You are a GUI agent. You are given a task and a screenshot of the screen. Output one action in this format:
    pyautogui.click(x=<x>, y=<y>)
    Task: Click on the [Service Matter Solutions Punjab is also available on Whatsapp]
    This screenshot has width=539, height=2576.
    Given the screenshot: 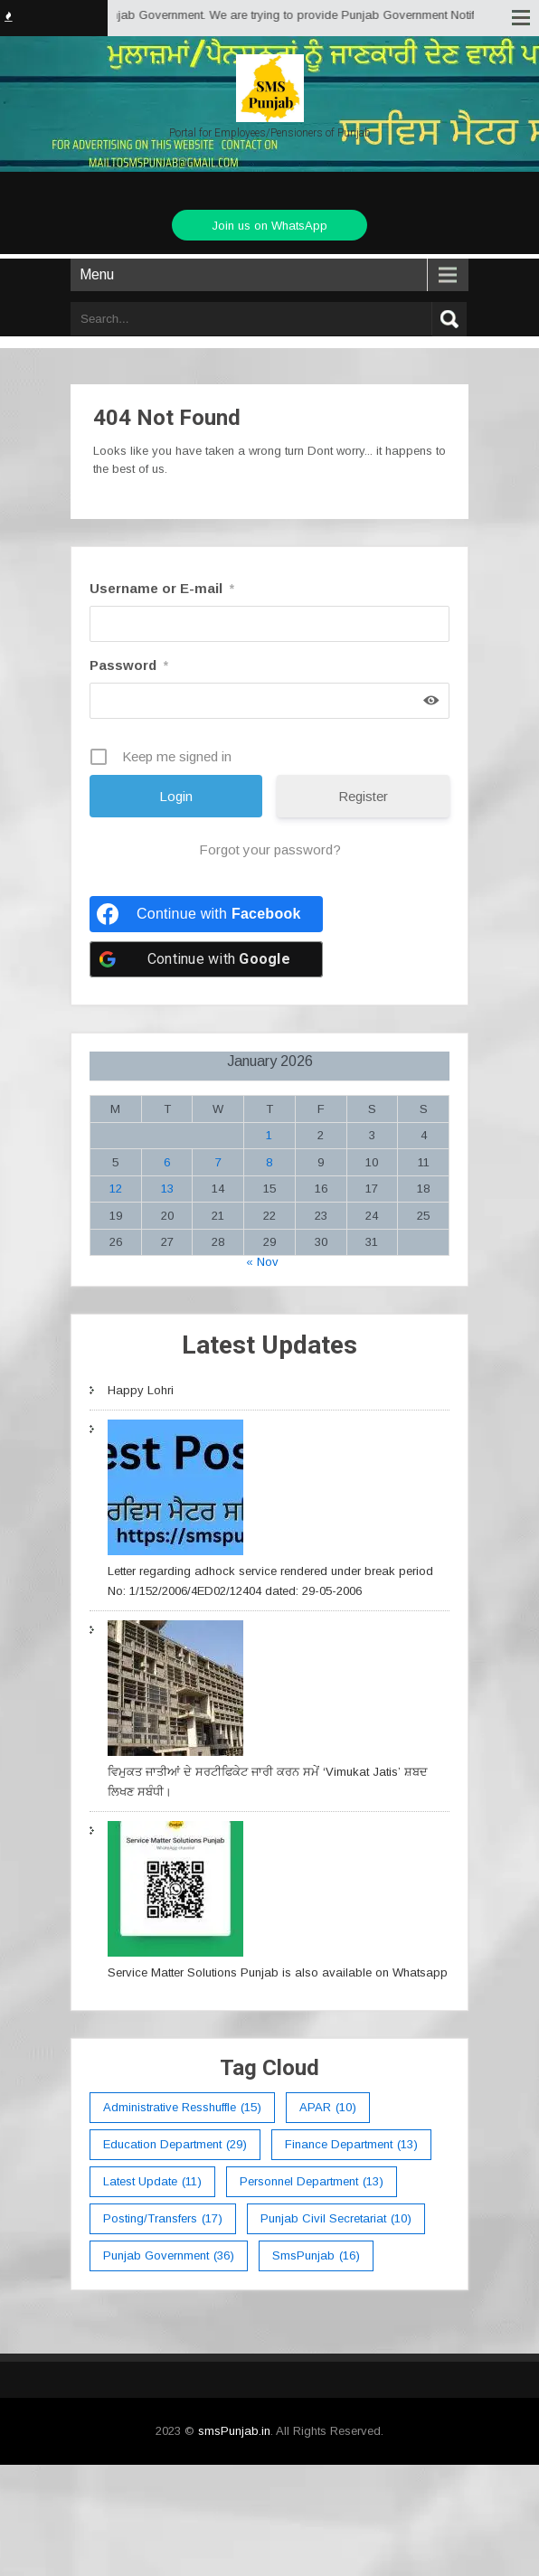 What is the action you would take?
    pyautogui.click(x=175, y=1892)
    